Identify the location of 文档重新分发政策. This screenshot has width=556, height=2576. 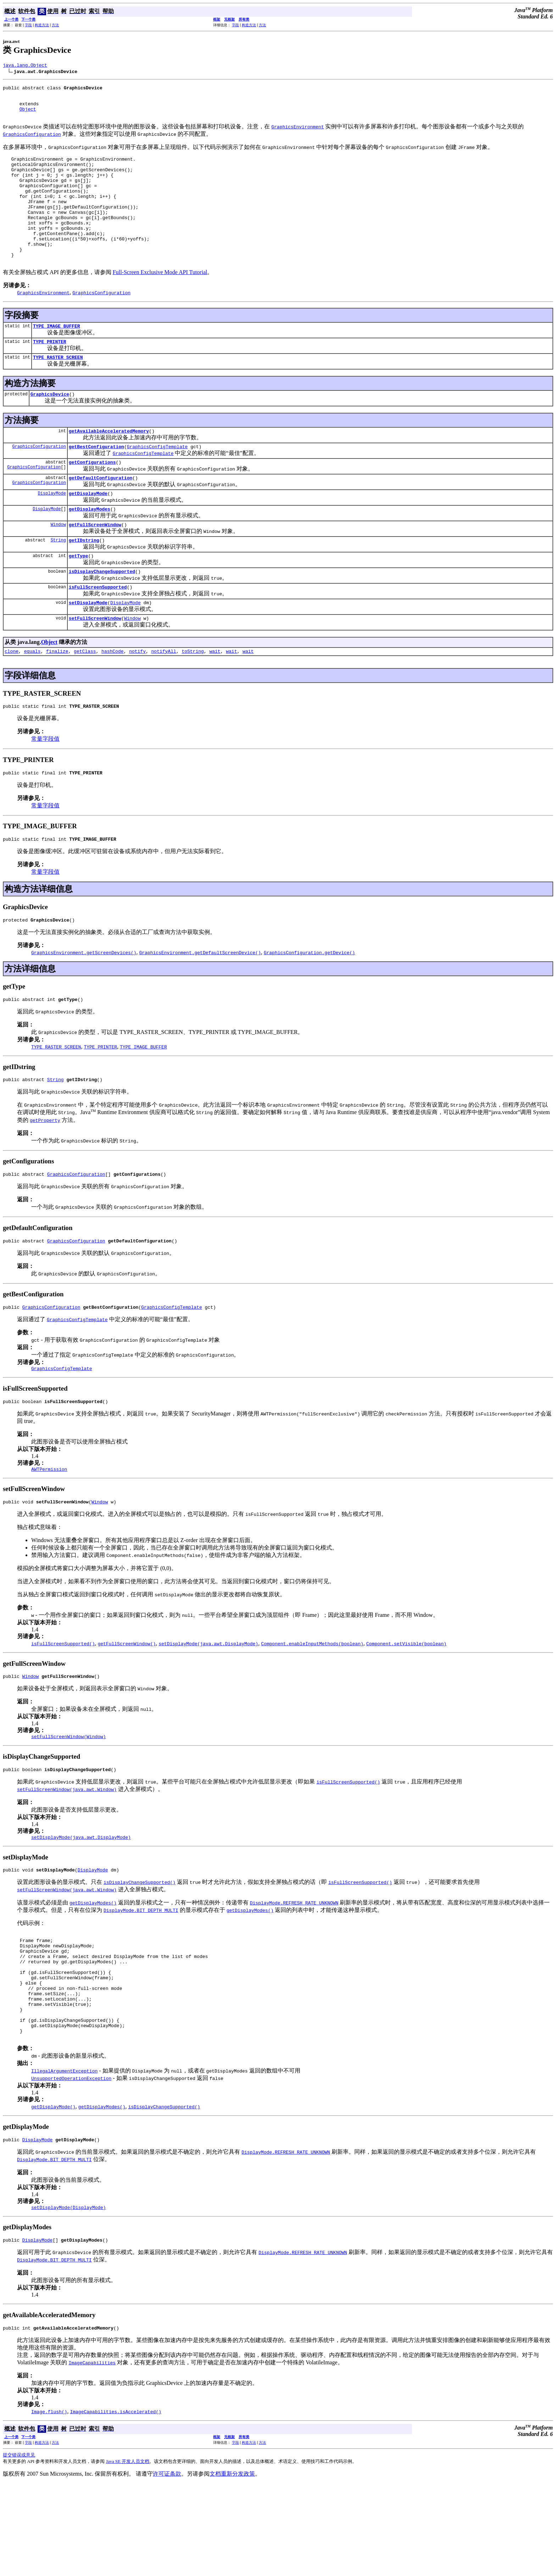
(232, 2566).